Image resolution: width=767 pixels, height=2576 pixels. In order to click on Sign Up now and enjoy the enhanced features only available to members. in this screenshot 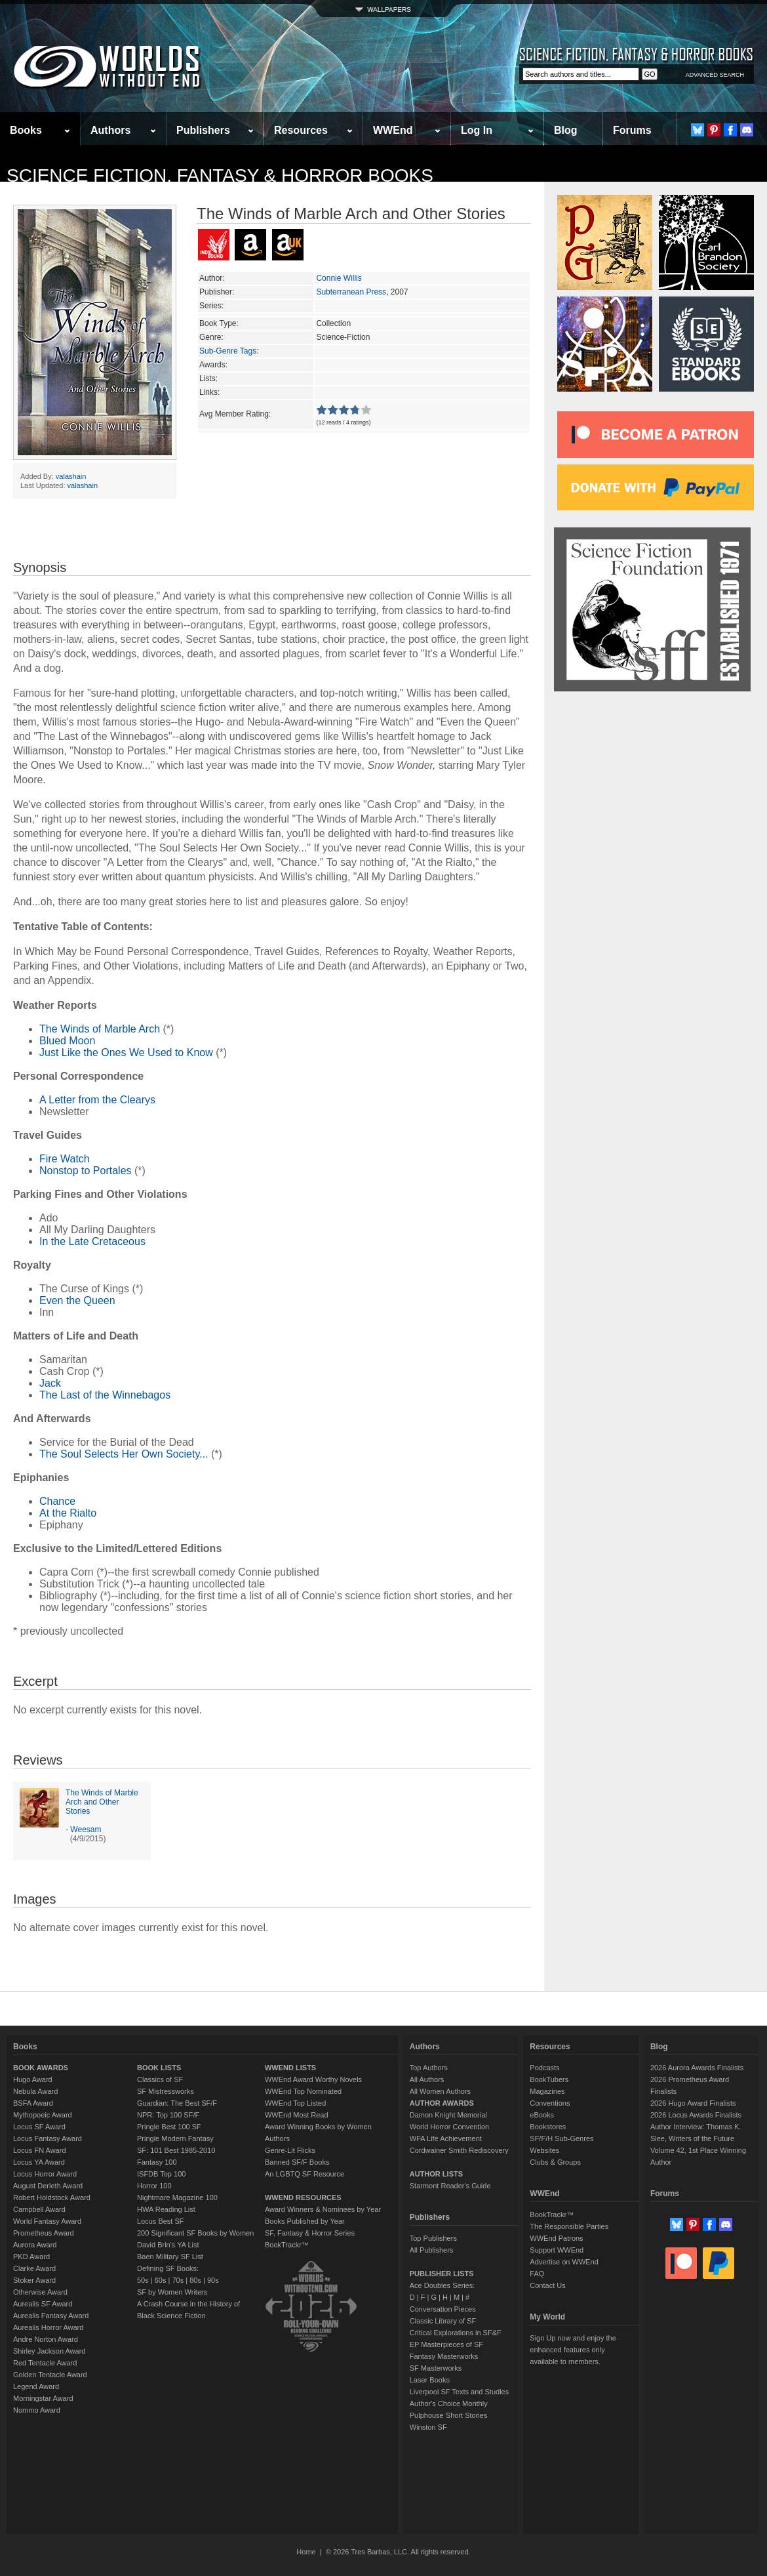, I will do `click(573, 2349)`.